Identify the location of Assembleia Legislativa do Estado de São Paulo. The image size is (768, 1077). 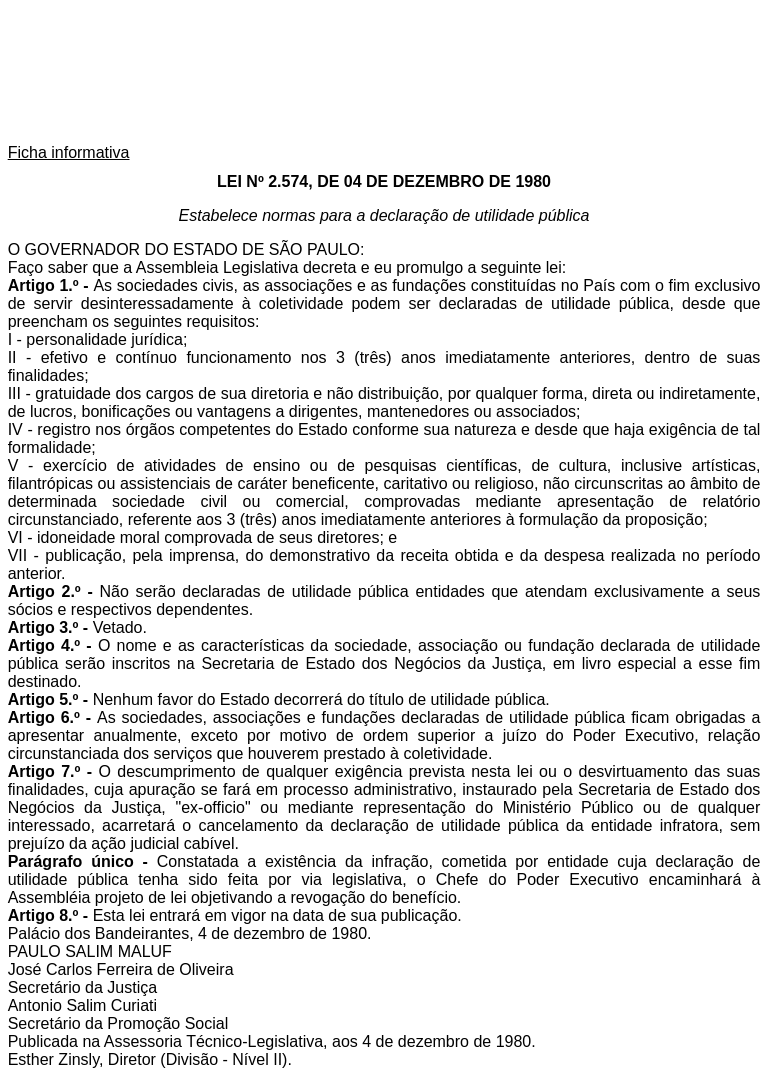
(384, 73).